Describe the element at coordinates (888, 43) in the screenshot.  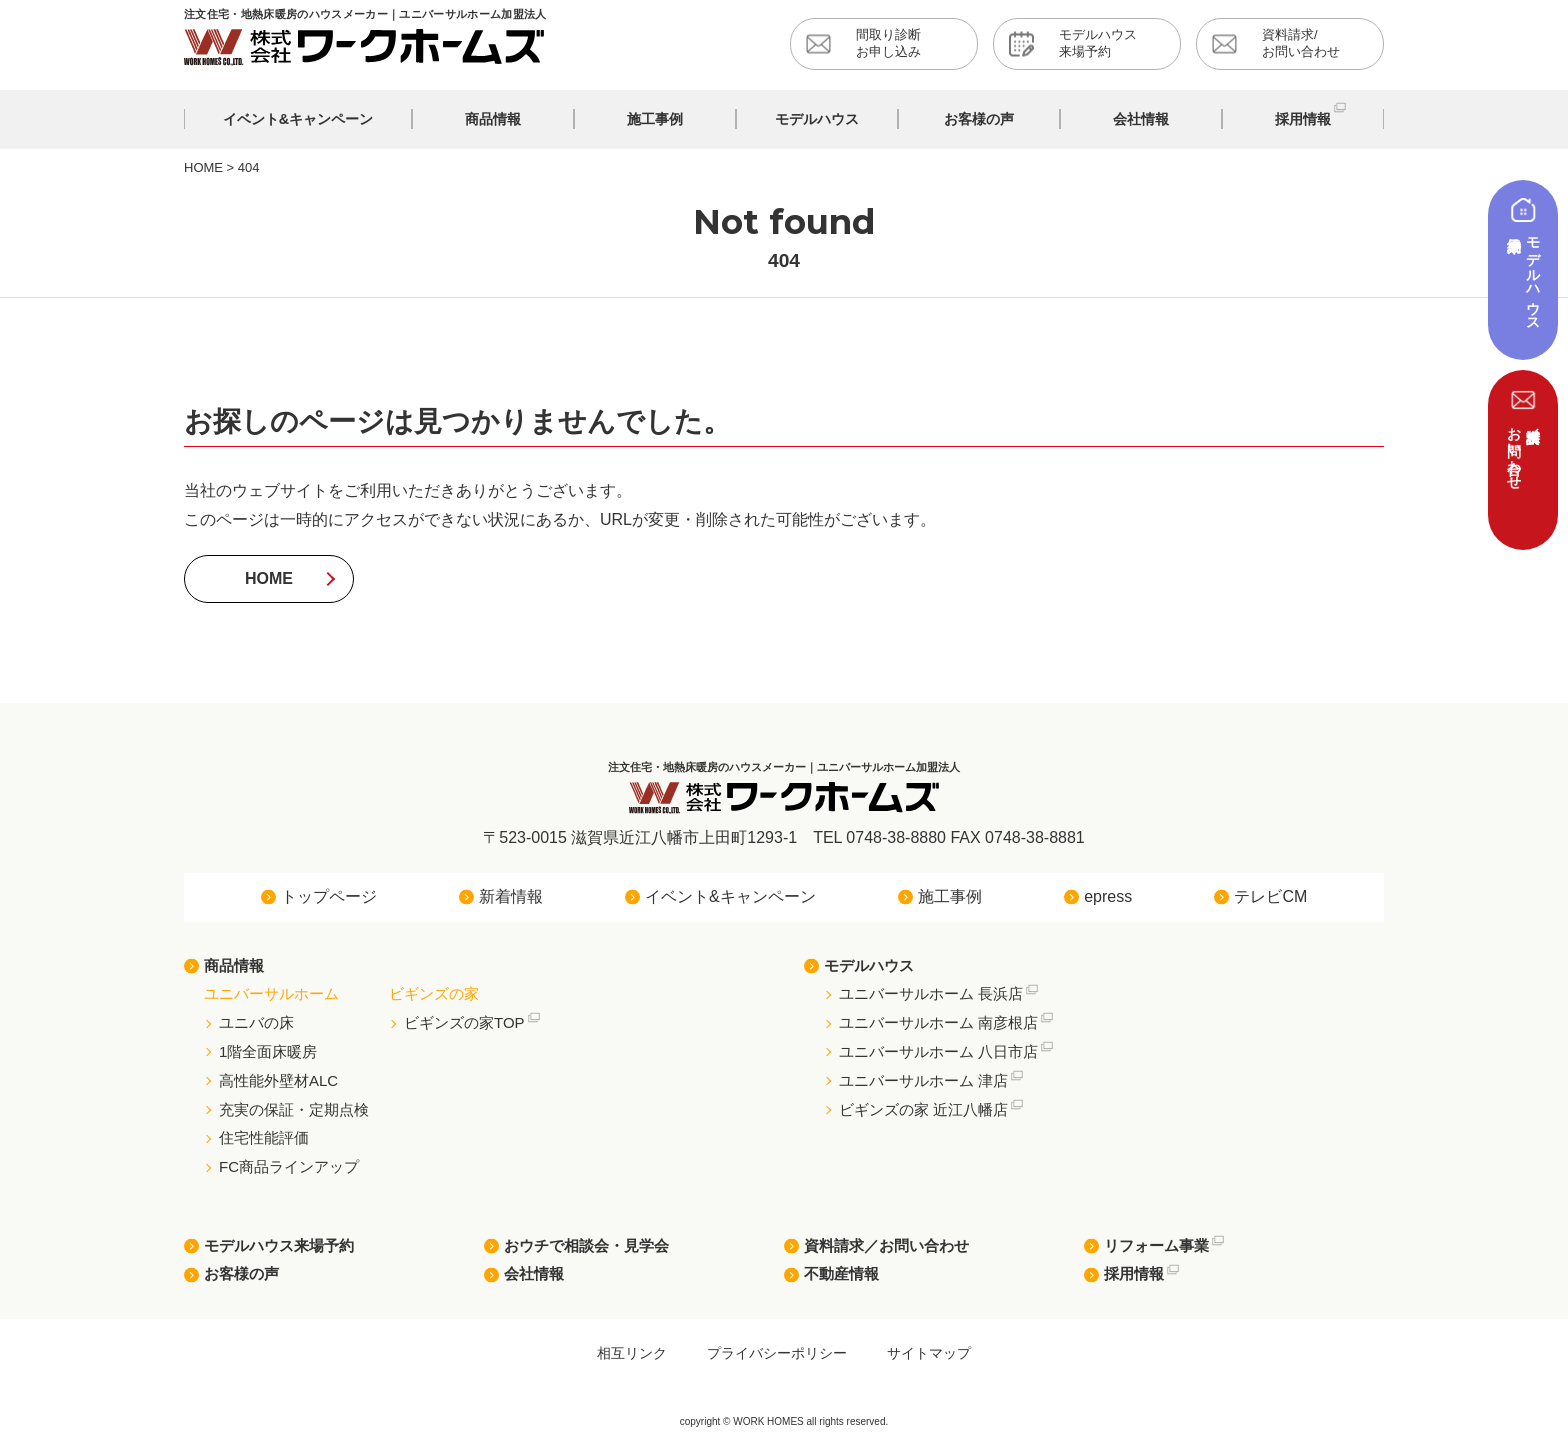
I see `間取り診断お申し込み` at that location.